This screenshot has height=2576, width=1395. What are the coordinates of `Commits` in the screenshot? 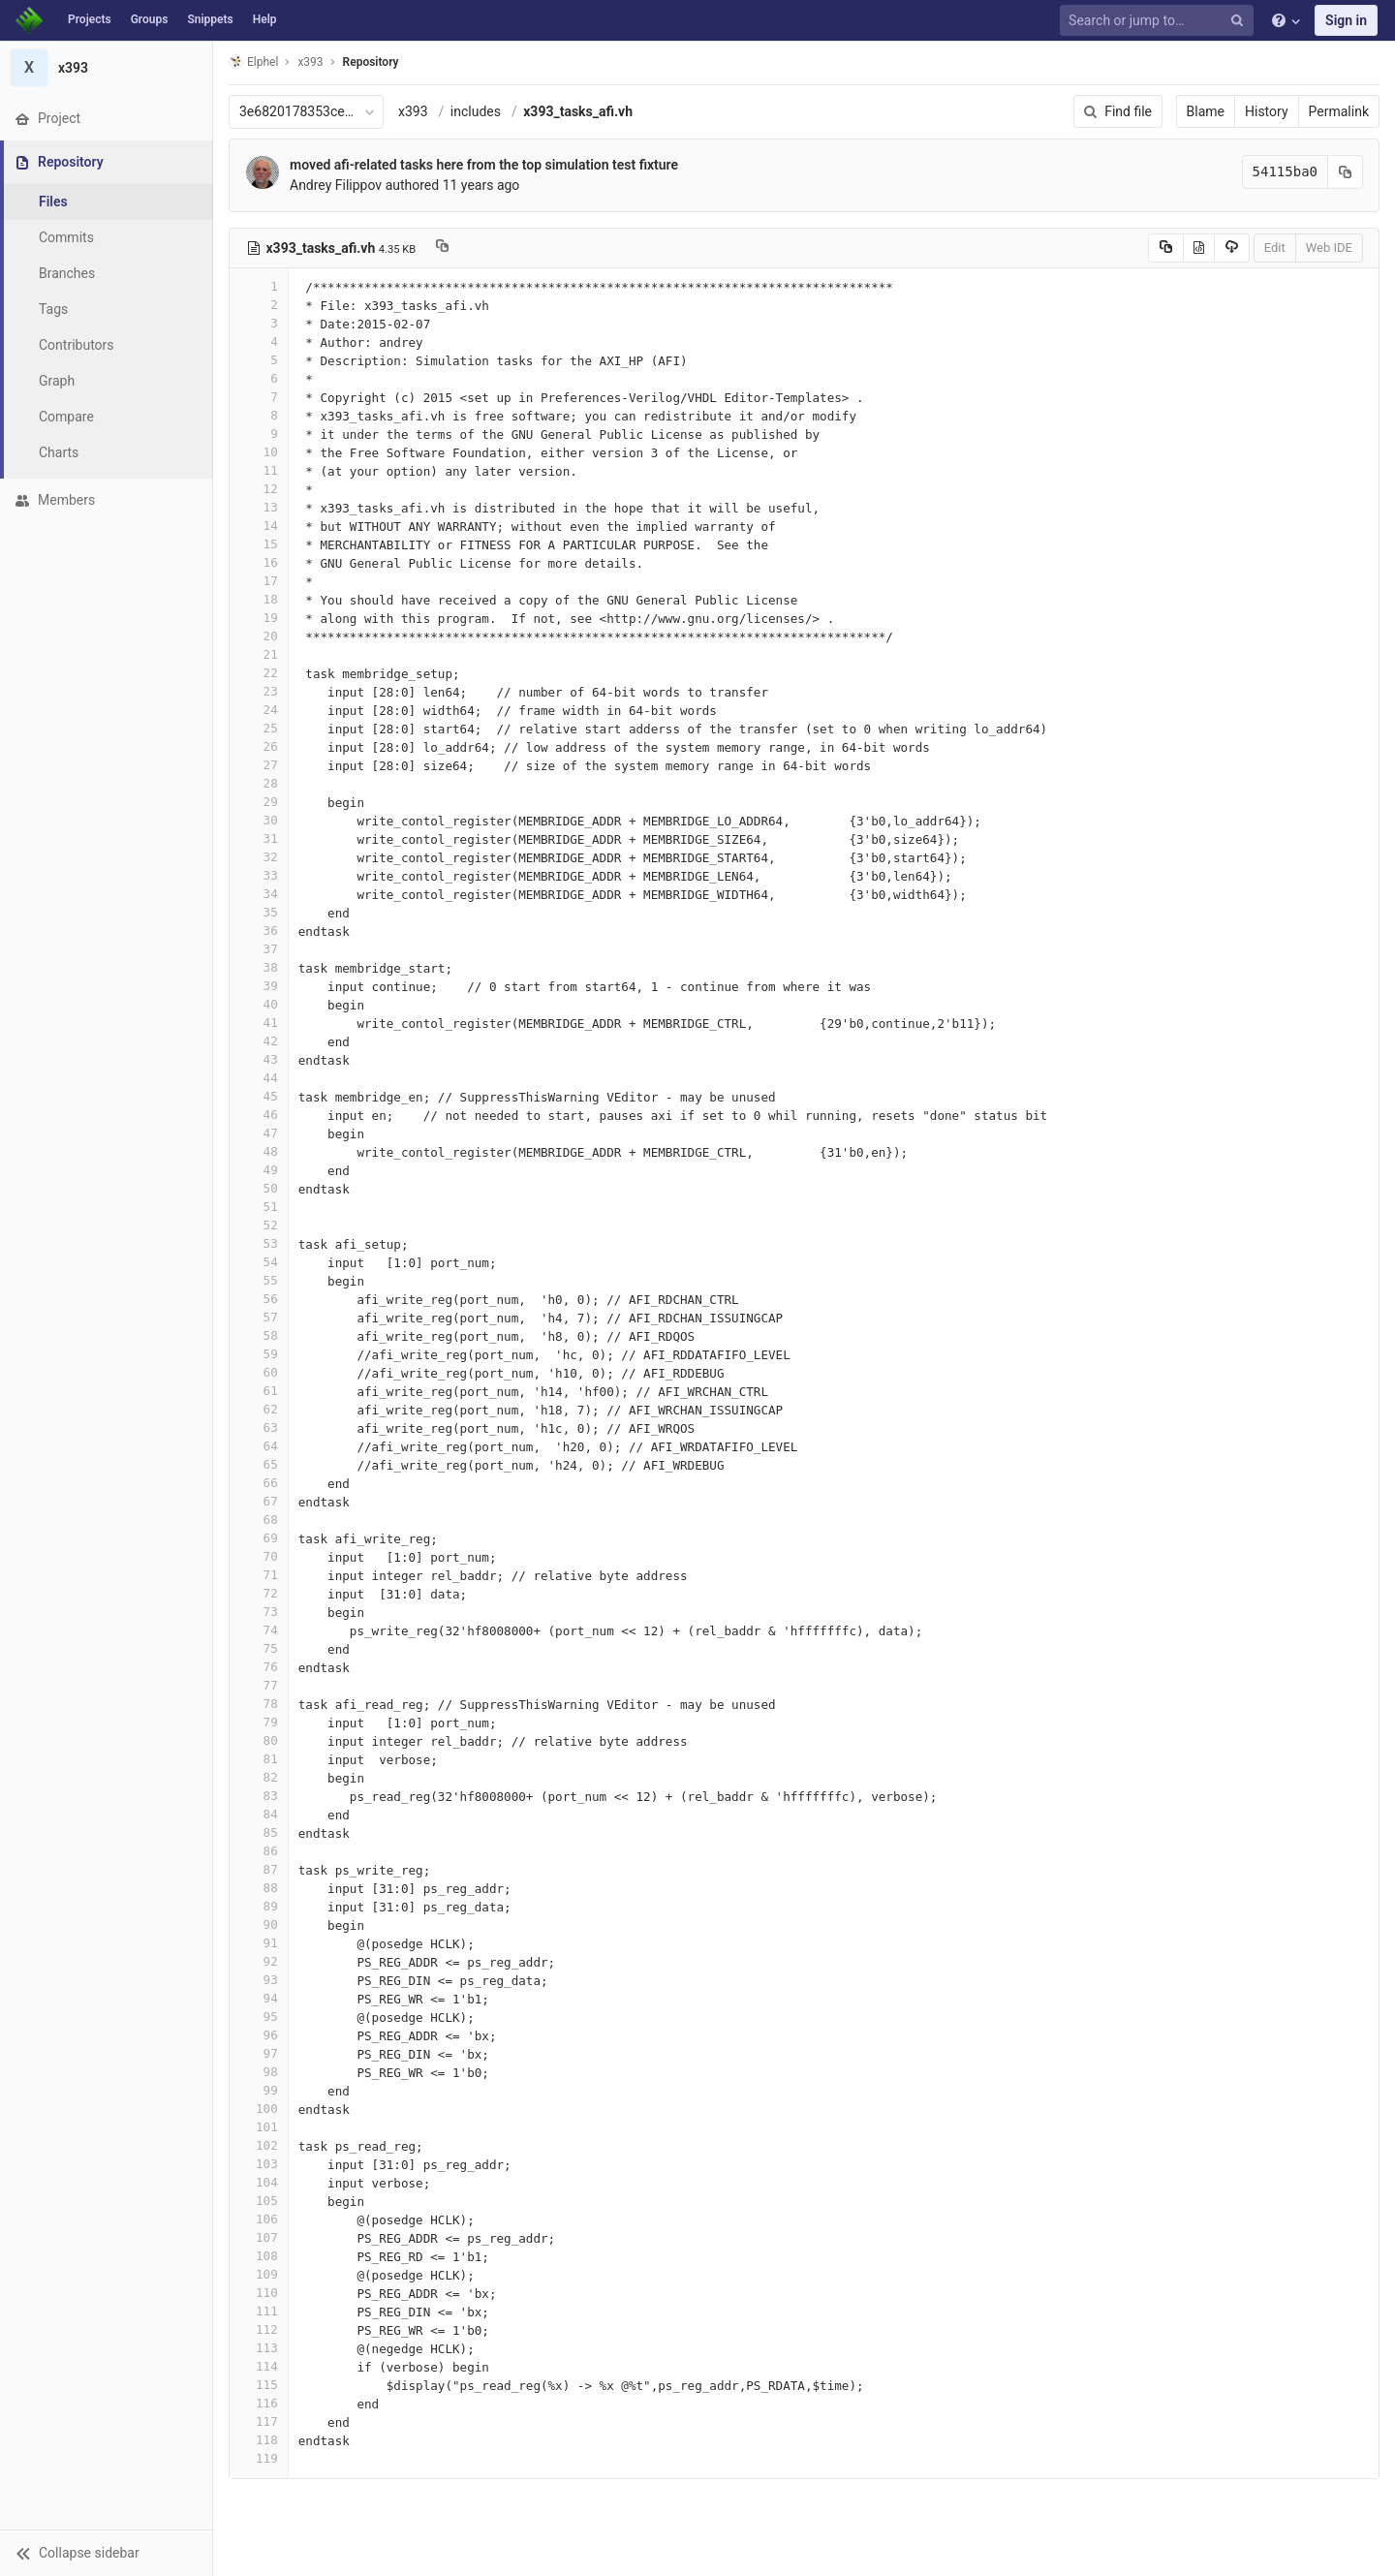 It's located at (66, 237).